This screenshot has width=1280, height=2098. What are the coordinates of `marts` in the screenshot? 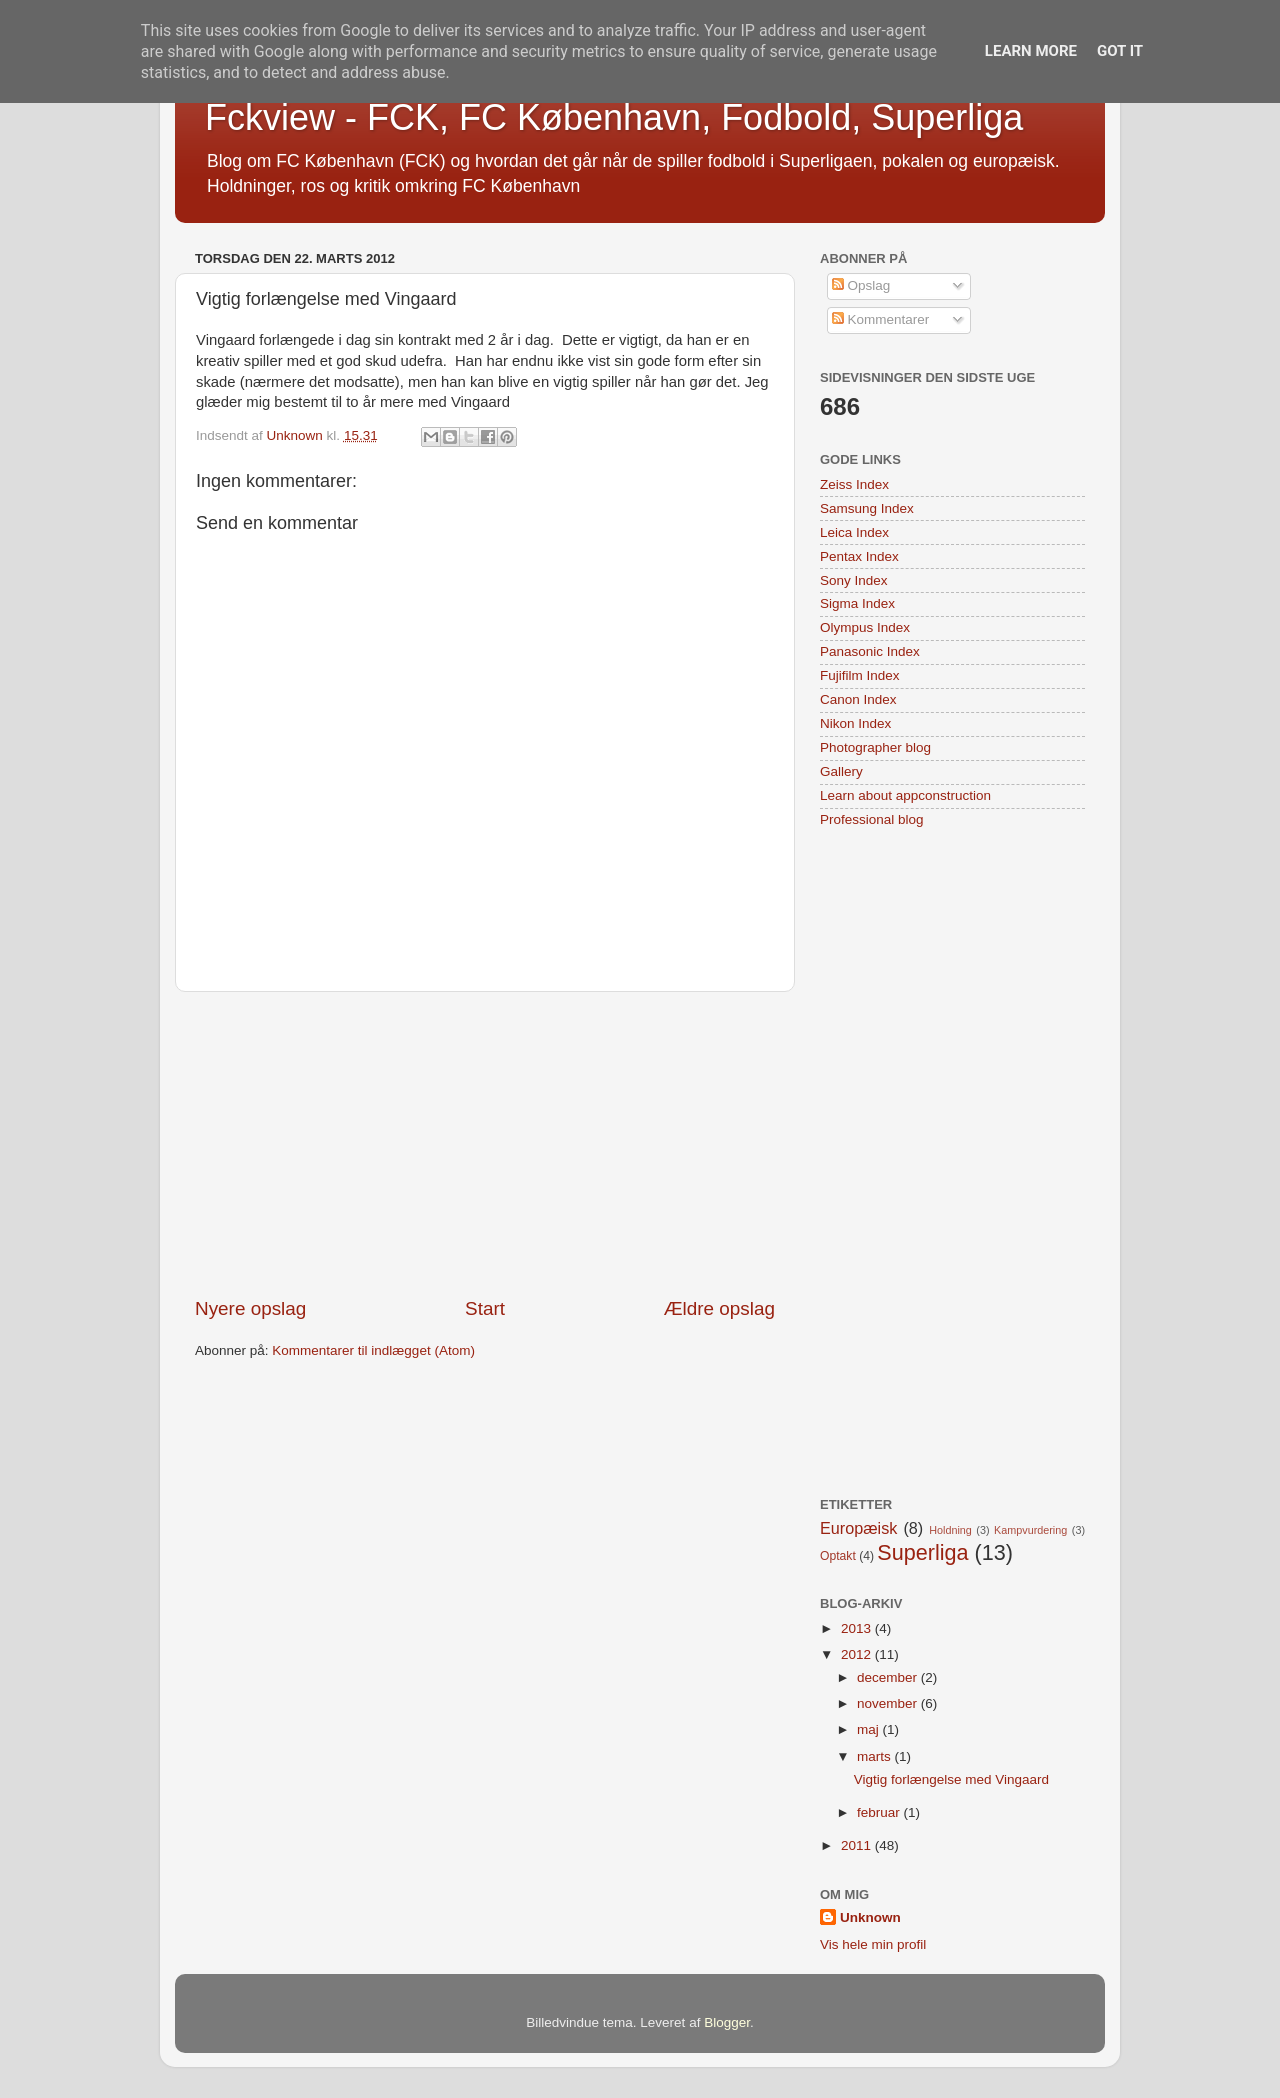 It's located at (876, 1756).